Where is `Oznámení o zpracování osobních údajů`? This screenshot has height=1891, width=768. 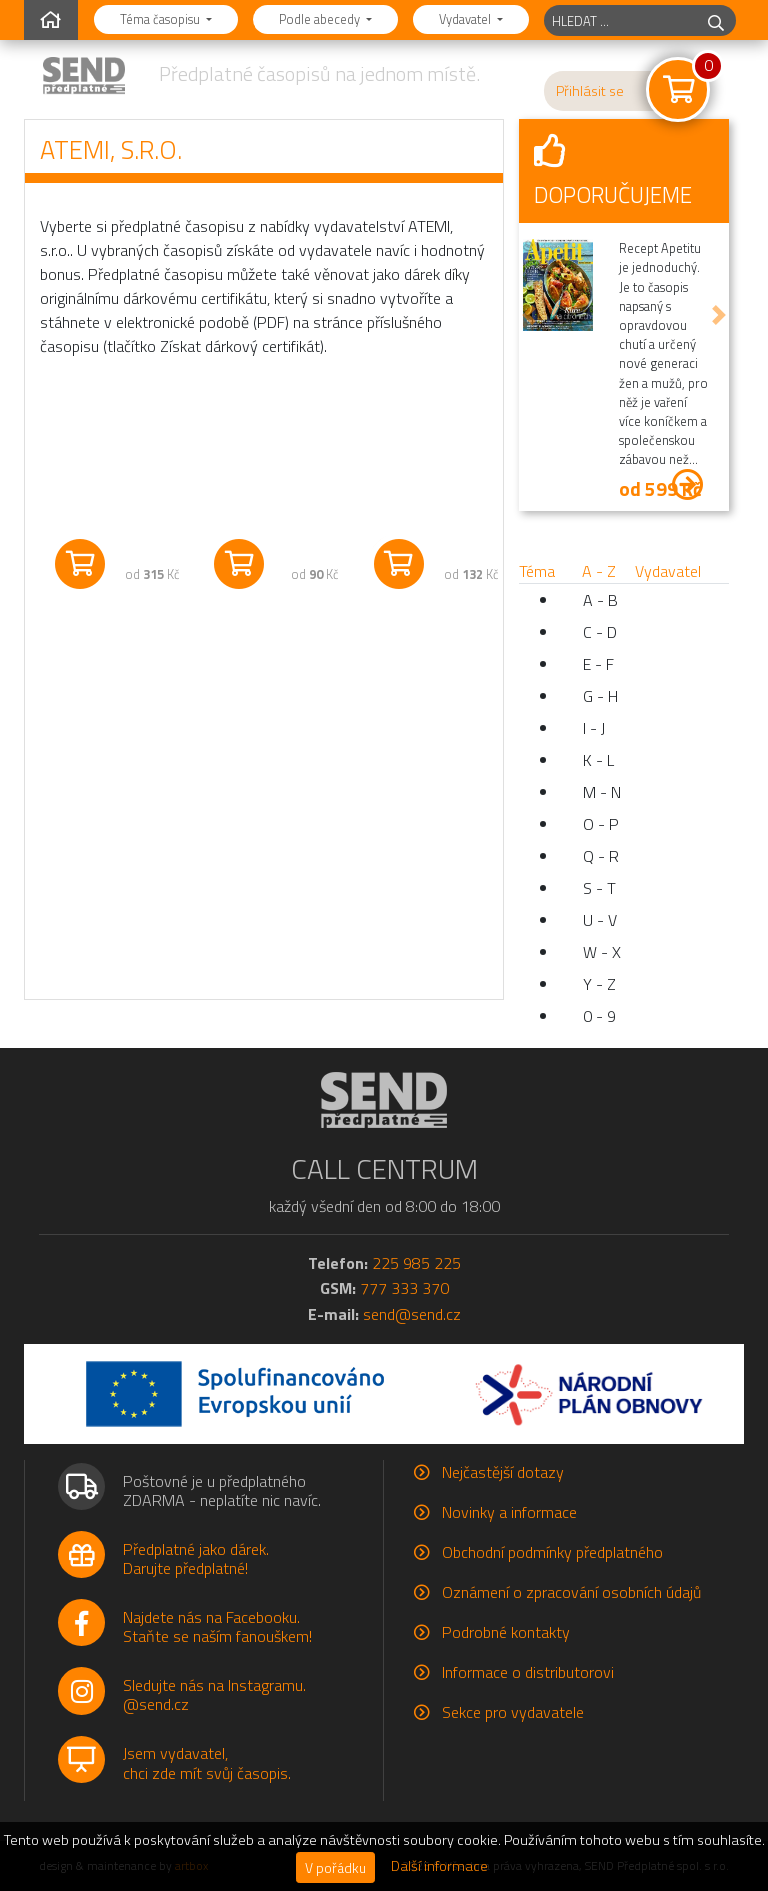
Oznámení o zpracování osobních údajů is located at coordinates (571, 1592).